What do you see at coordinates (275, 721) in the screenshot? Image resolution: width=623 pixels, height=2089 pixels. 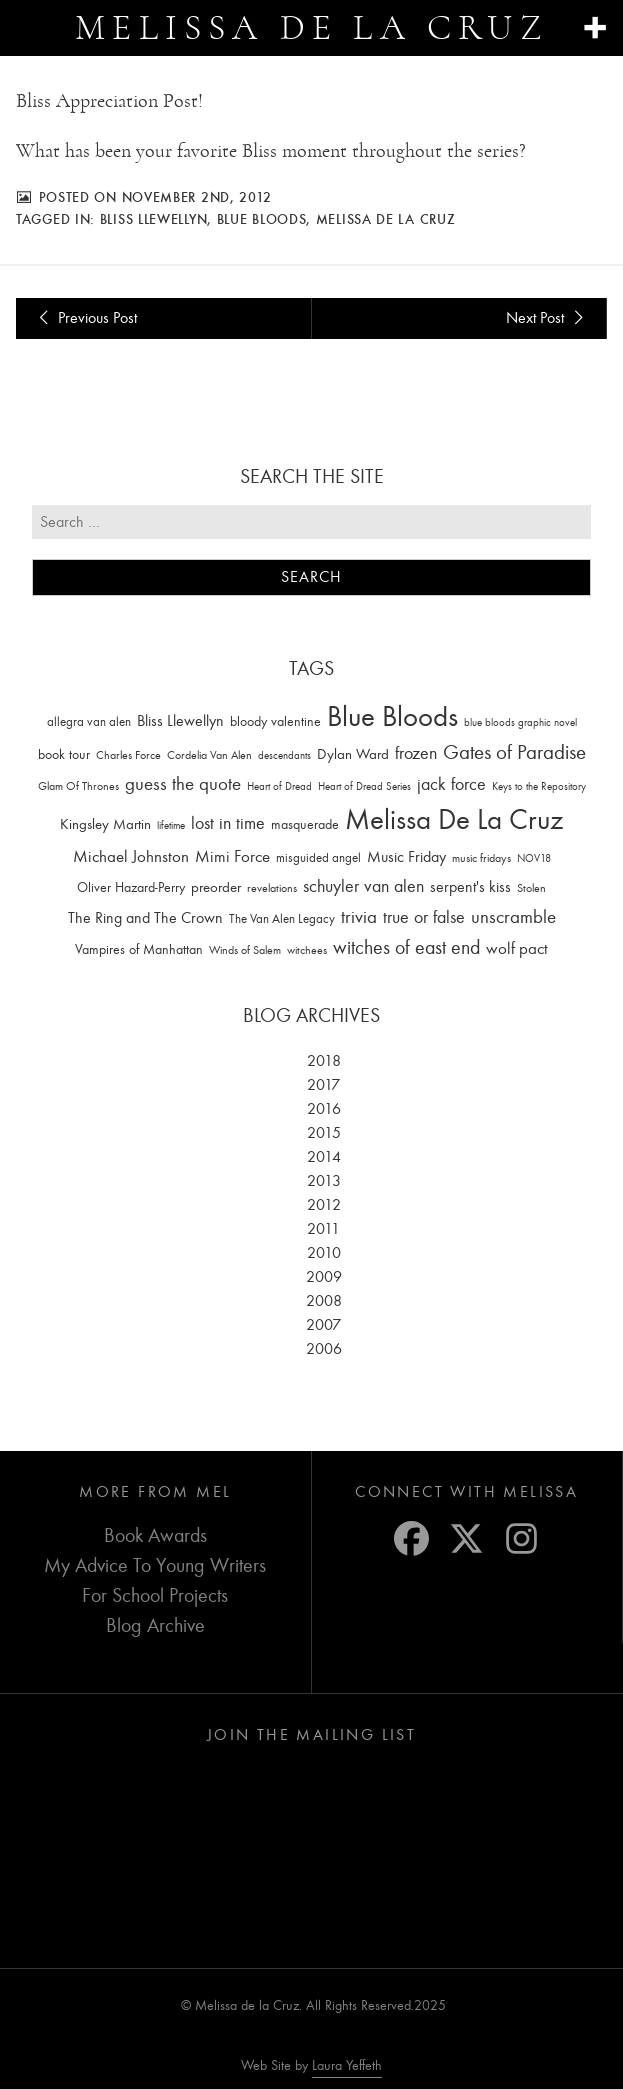 I see `bloody valentine [bloody valentine (22 items)]` at bounding box center [275, 721].